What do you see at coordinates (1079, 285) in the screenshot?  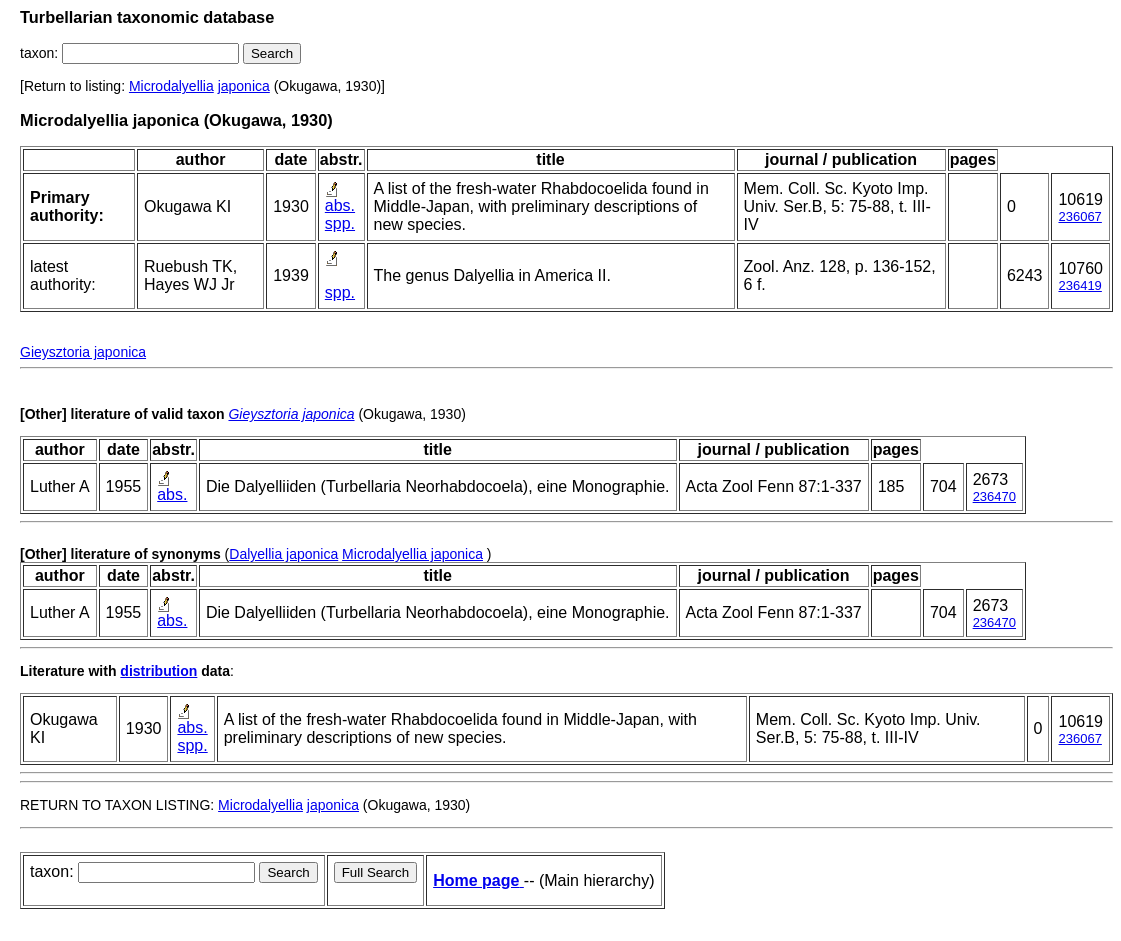 I see `236419` at bounding box center [1079, 285].